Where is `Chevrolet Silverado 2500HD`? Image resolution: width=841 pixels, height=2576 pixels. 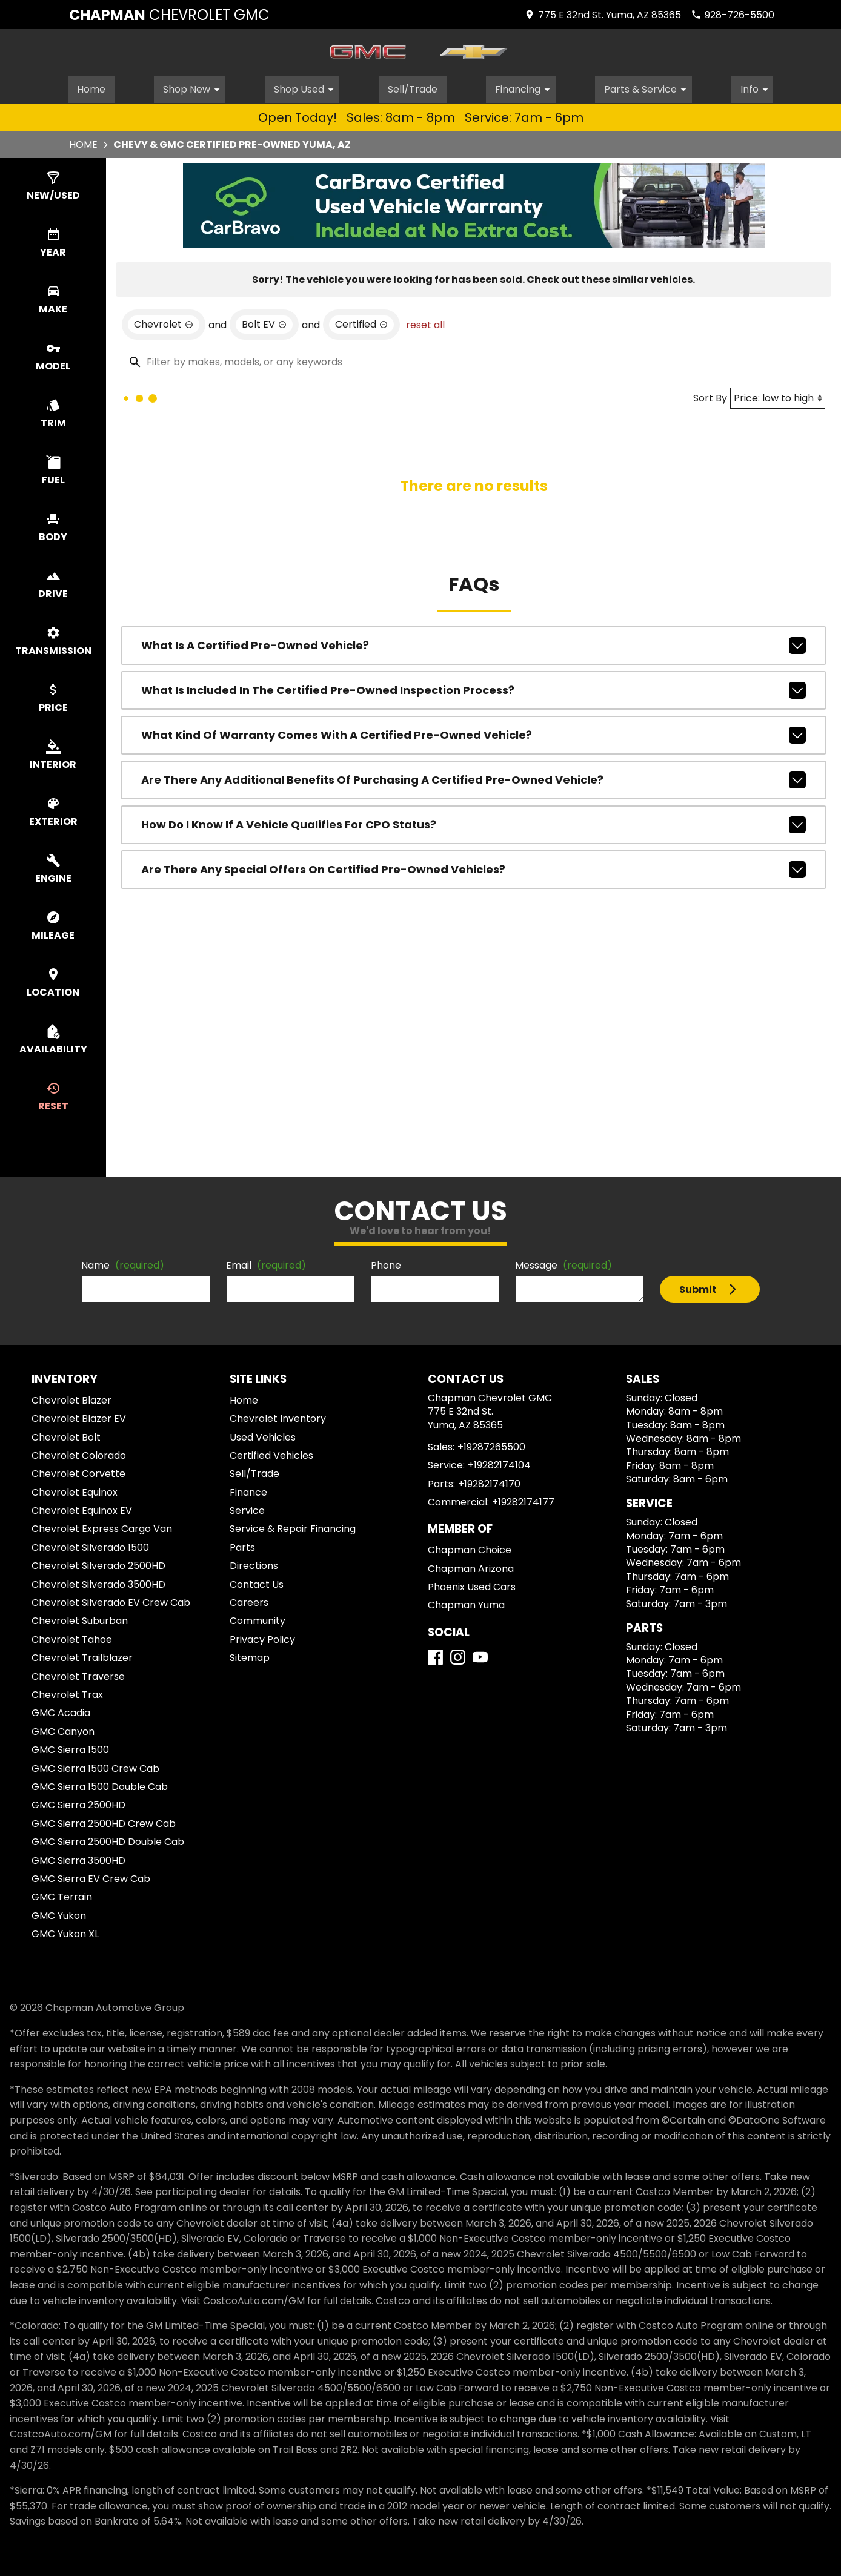 Chevrolet Silverado 2500HD is located at coordinates (98, 1564).